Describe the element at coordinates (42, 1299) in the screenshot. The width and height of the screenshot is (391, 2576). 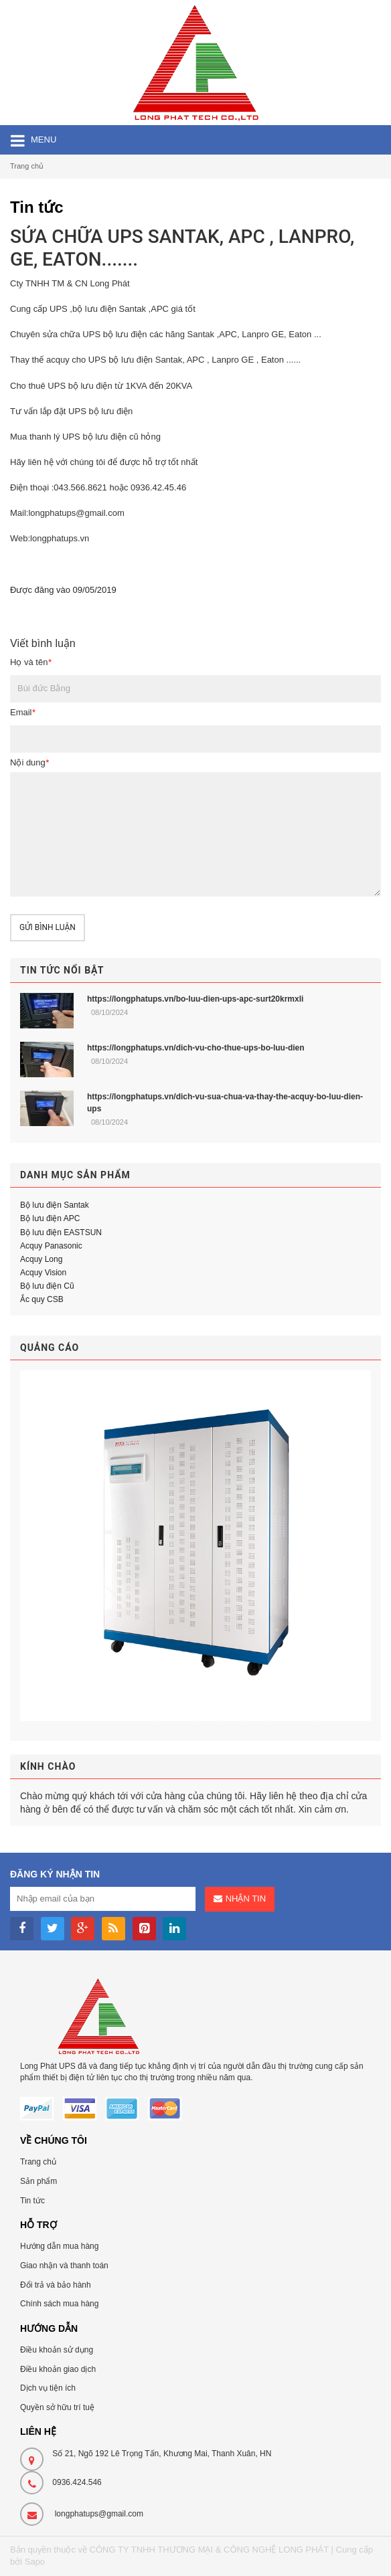
I see `Ắc quy CSB` at that location.